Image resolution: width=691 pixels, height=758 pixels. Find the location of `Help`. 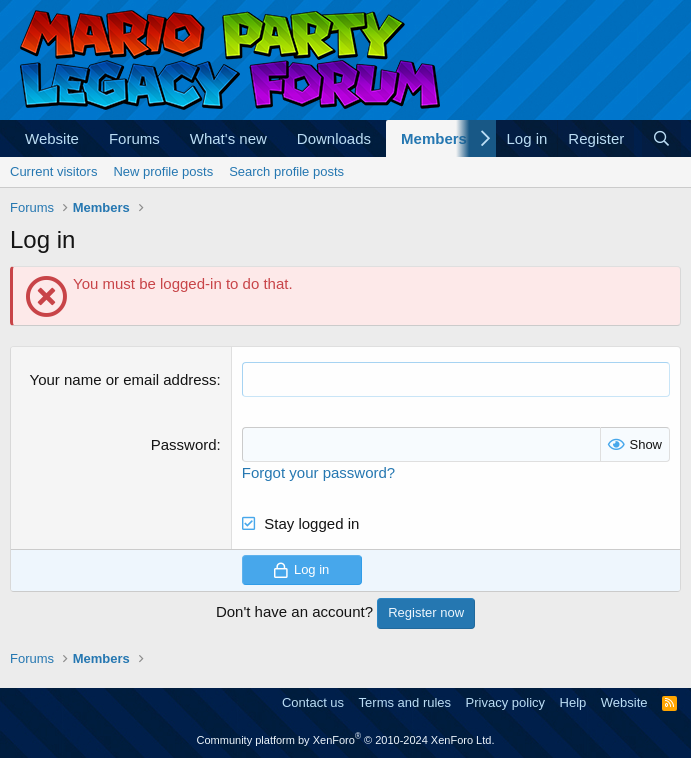

Help is located at coordinates (573, 702).